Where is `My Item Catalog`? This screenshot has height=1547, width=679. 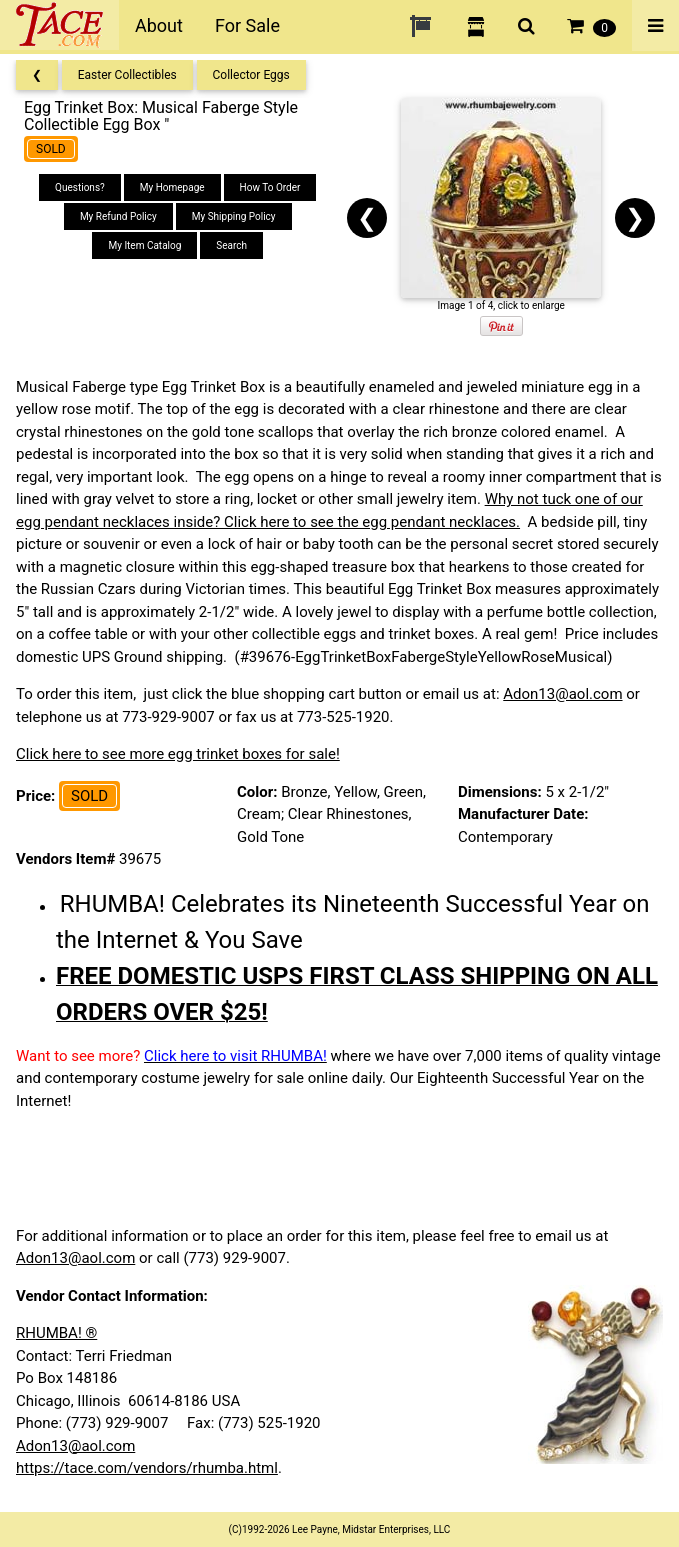
My Item Catalog is located at coordinates (144, 245).